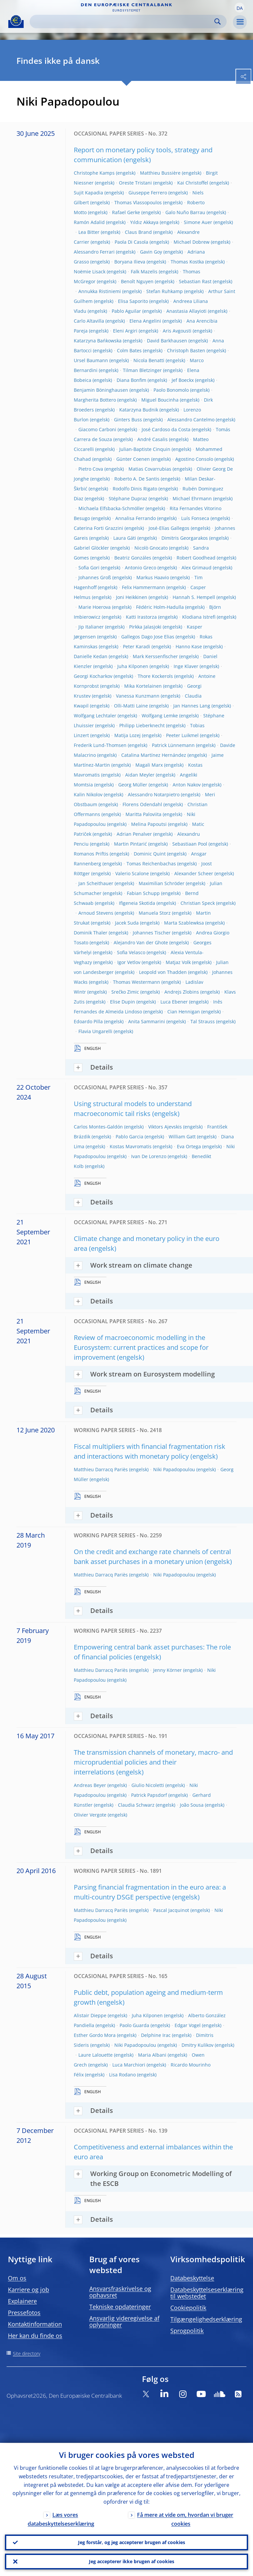 The height and width of the screenshot is (2576, 253). What do you see at coordinates (129, 262) in the screenshot?
I see `Boryana Ilieva` at bounding box center [129, 262].